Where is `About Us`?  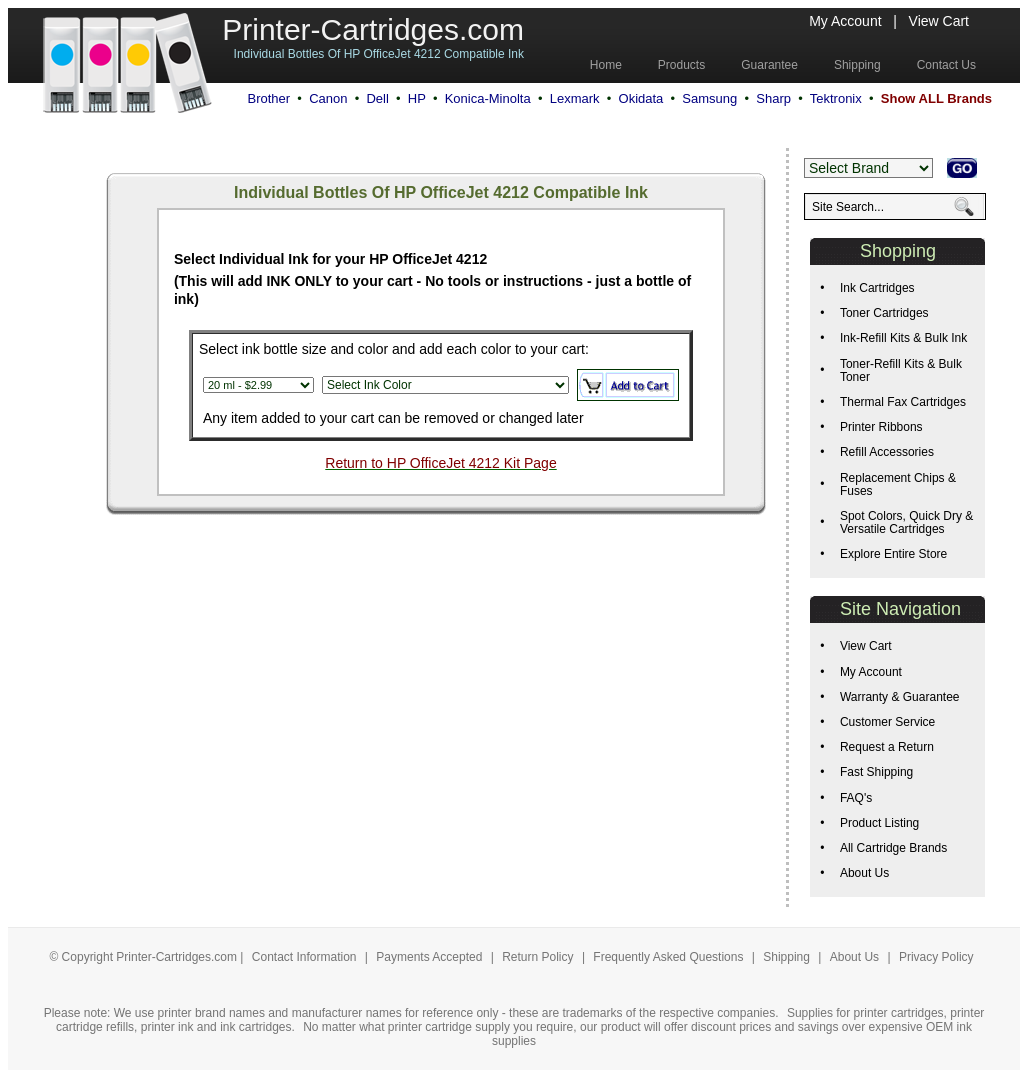
About Us is located at coordinates (864, 873).